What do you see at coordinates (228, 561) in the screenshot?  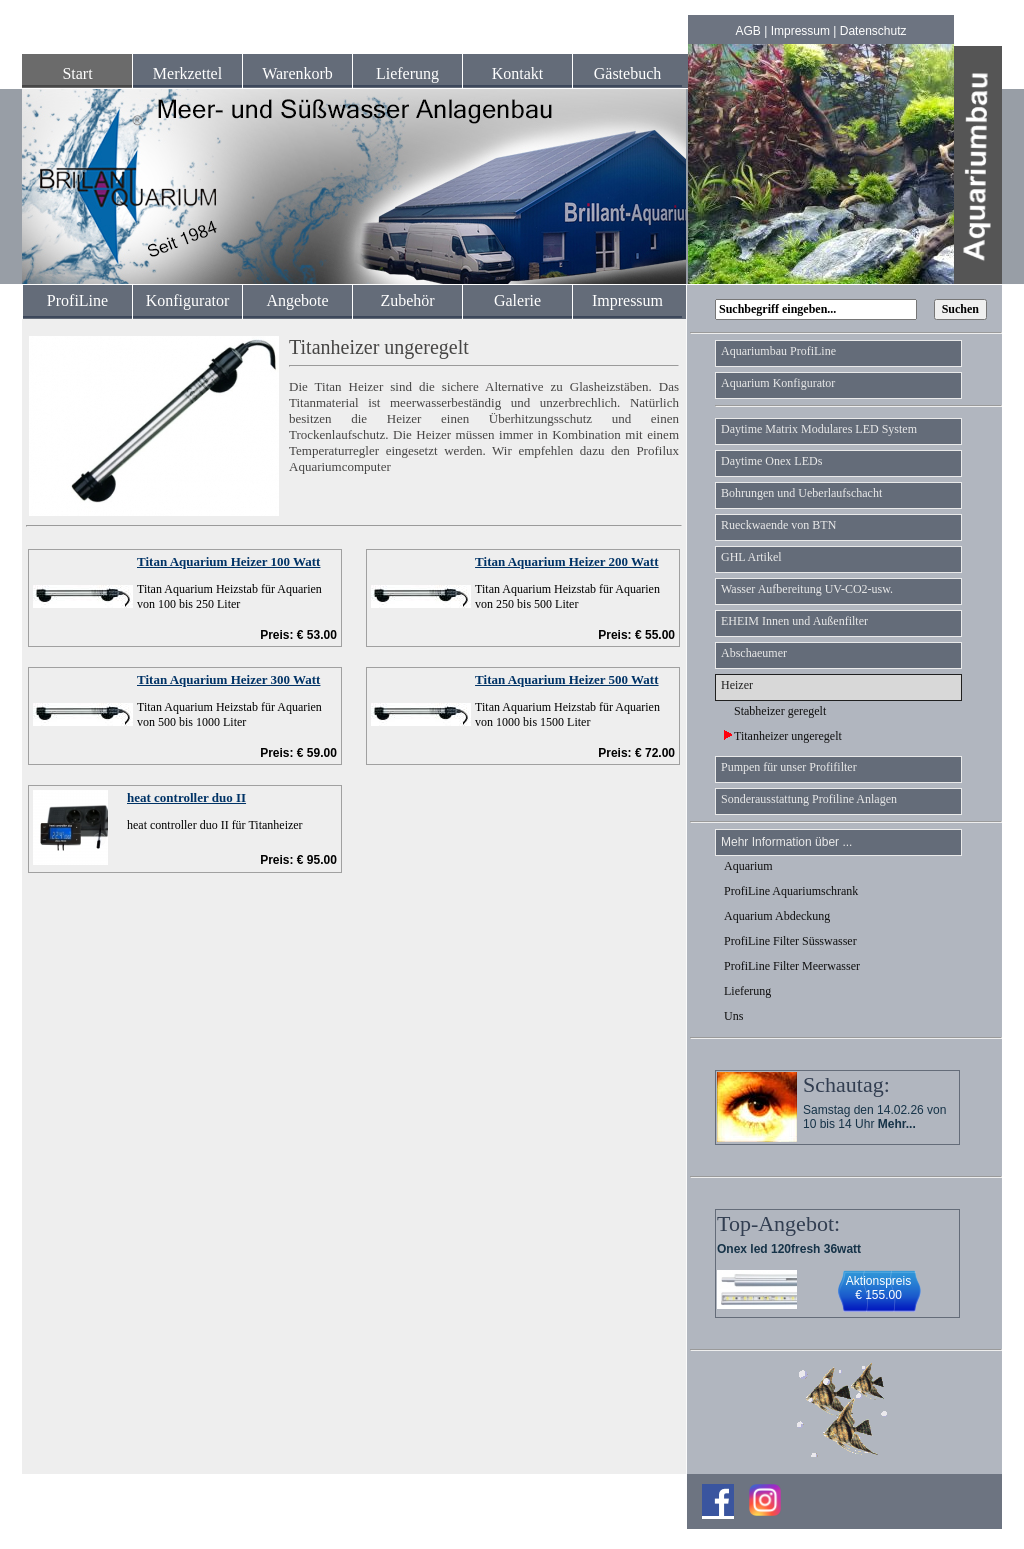 I see `Titan Aquarium Heizer 100 Watt` at bounding box center [228, 561].